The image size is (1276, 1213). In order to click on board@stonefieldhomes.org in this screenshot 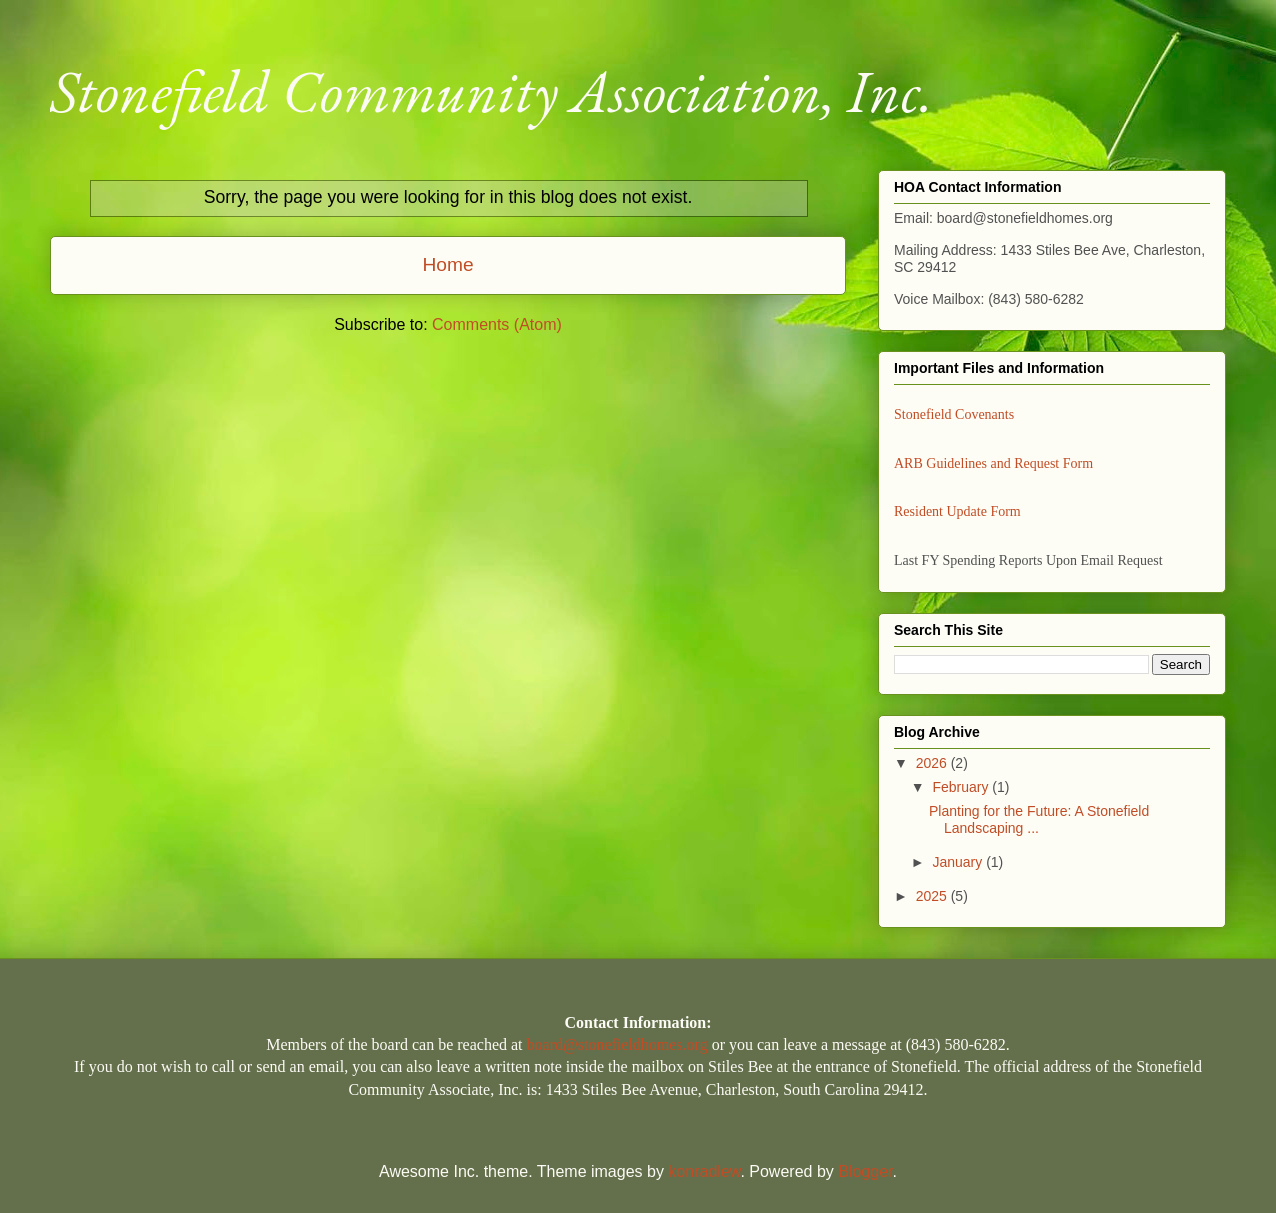, I will do `click(617, 1044)`.